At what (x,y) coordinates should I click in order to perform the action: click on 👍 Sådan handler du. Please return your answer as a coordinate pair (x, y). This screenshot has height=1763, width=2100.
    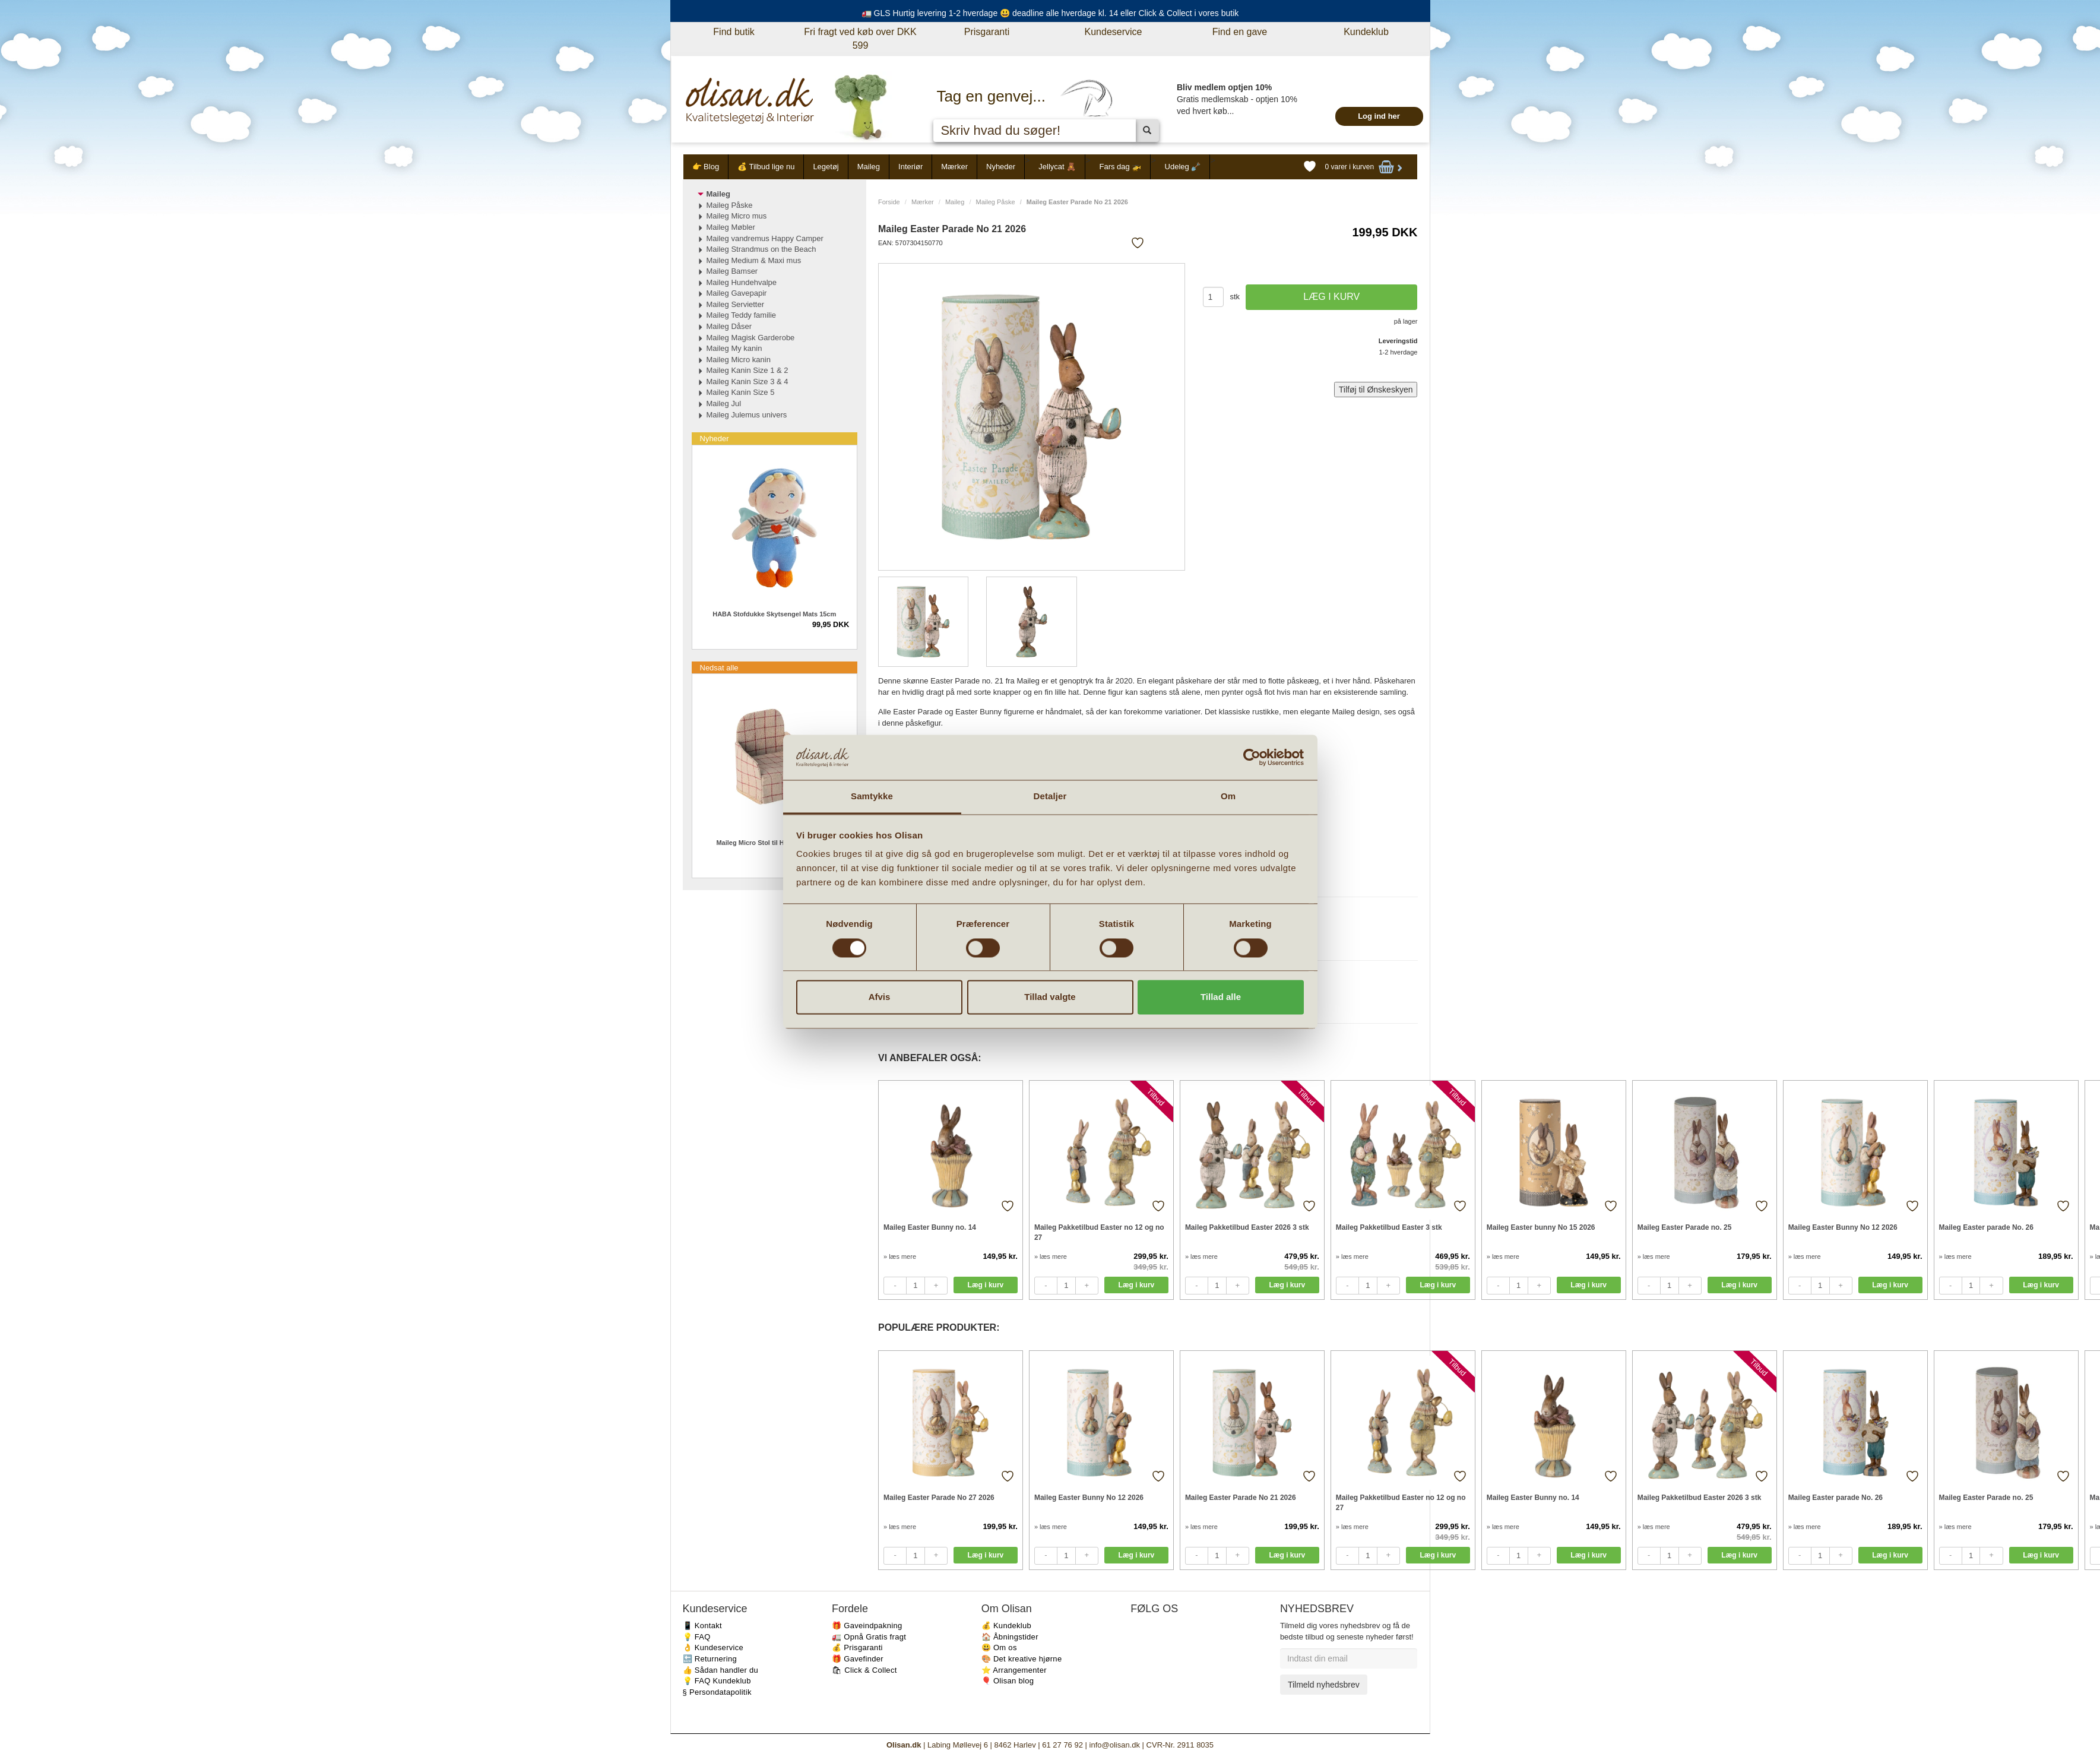
    Looking at the image, I should click on (721, 1670).